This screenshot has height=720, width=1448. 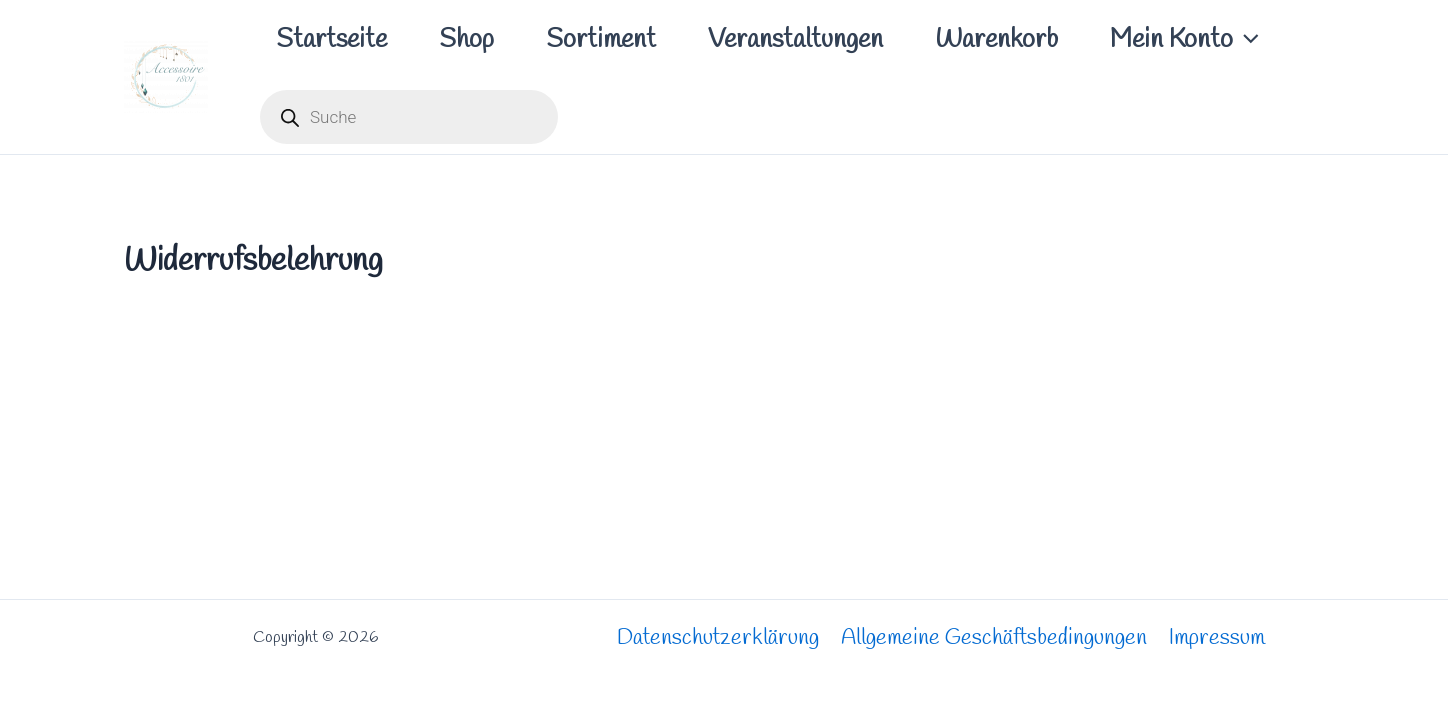 I want to click on Allgemeine Geschäftsbedingungen, so click(x=994, y=638).